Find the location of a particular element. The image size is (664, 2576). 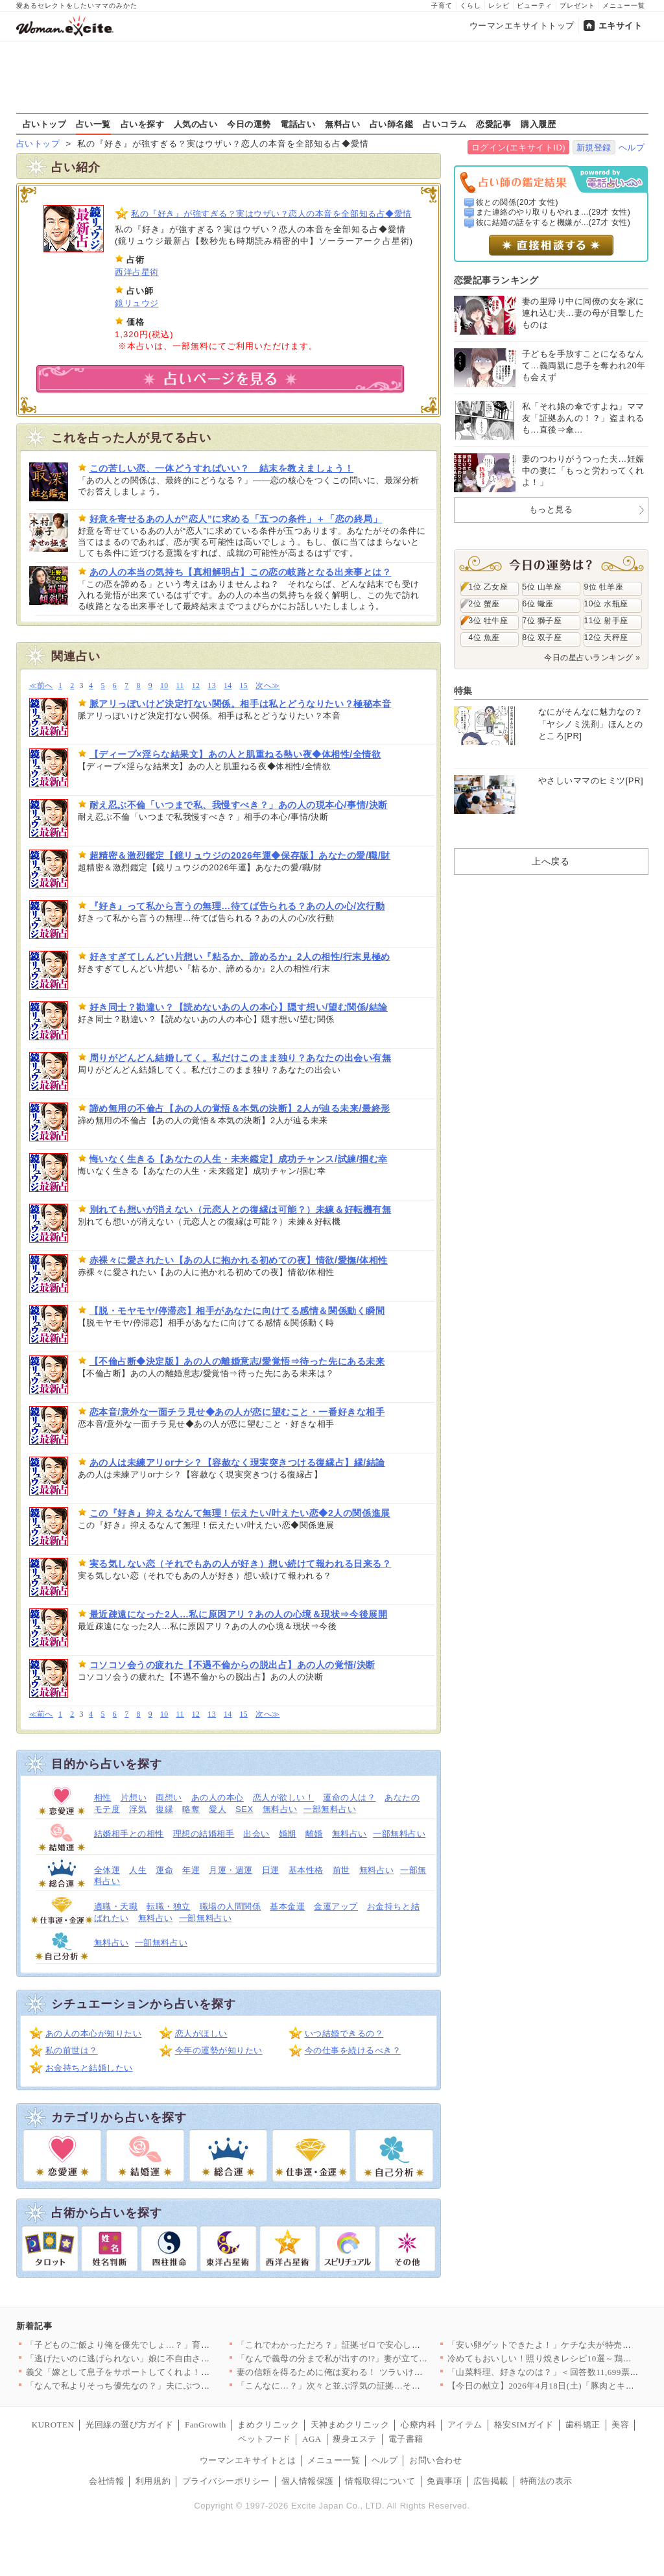

運命 is located at coordinates (164, 1870).